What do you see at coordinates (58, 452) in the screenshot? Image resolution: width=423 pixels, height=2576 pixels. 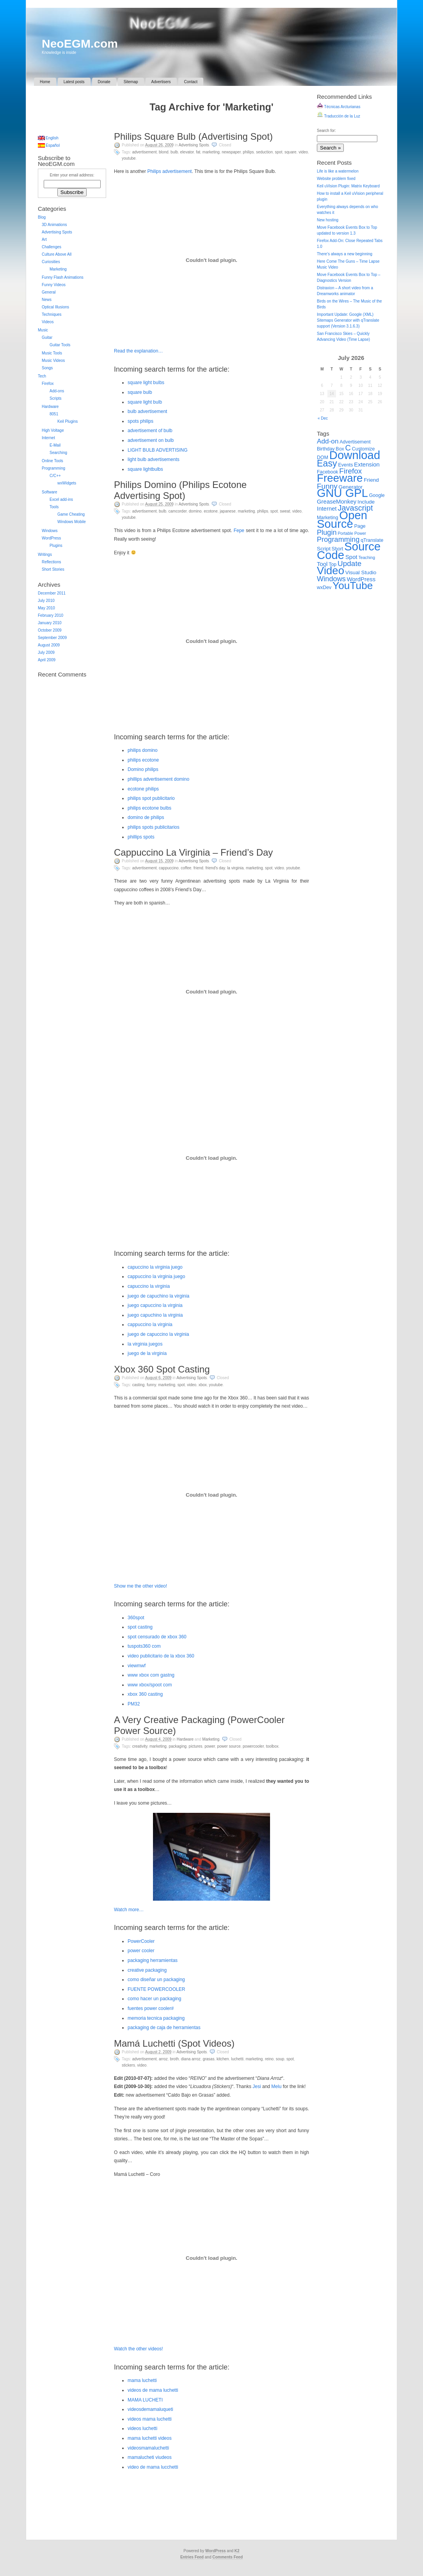 I see `Searching` at bounding box center [58, 452].